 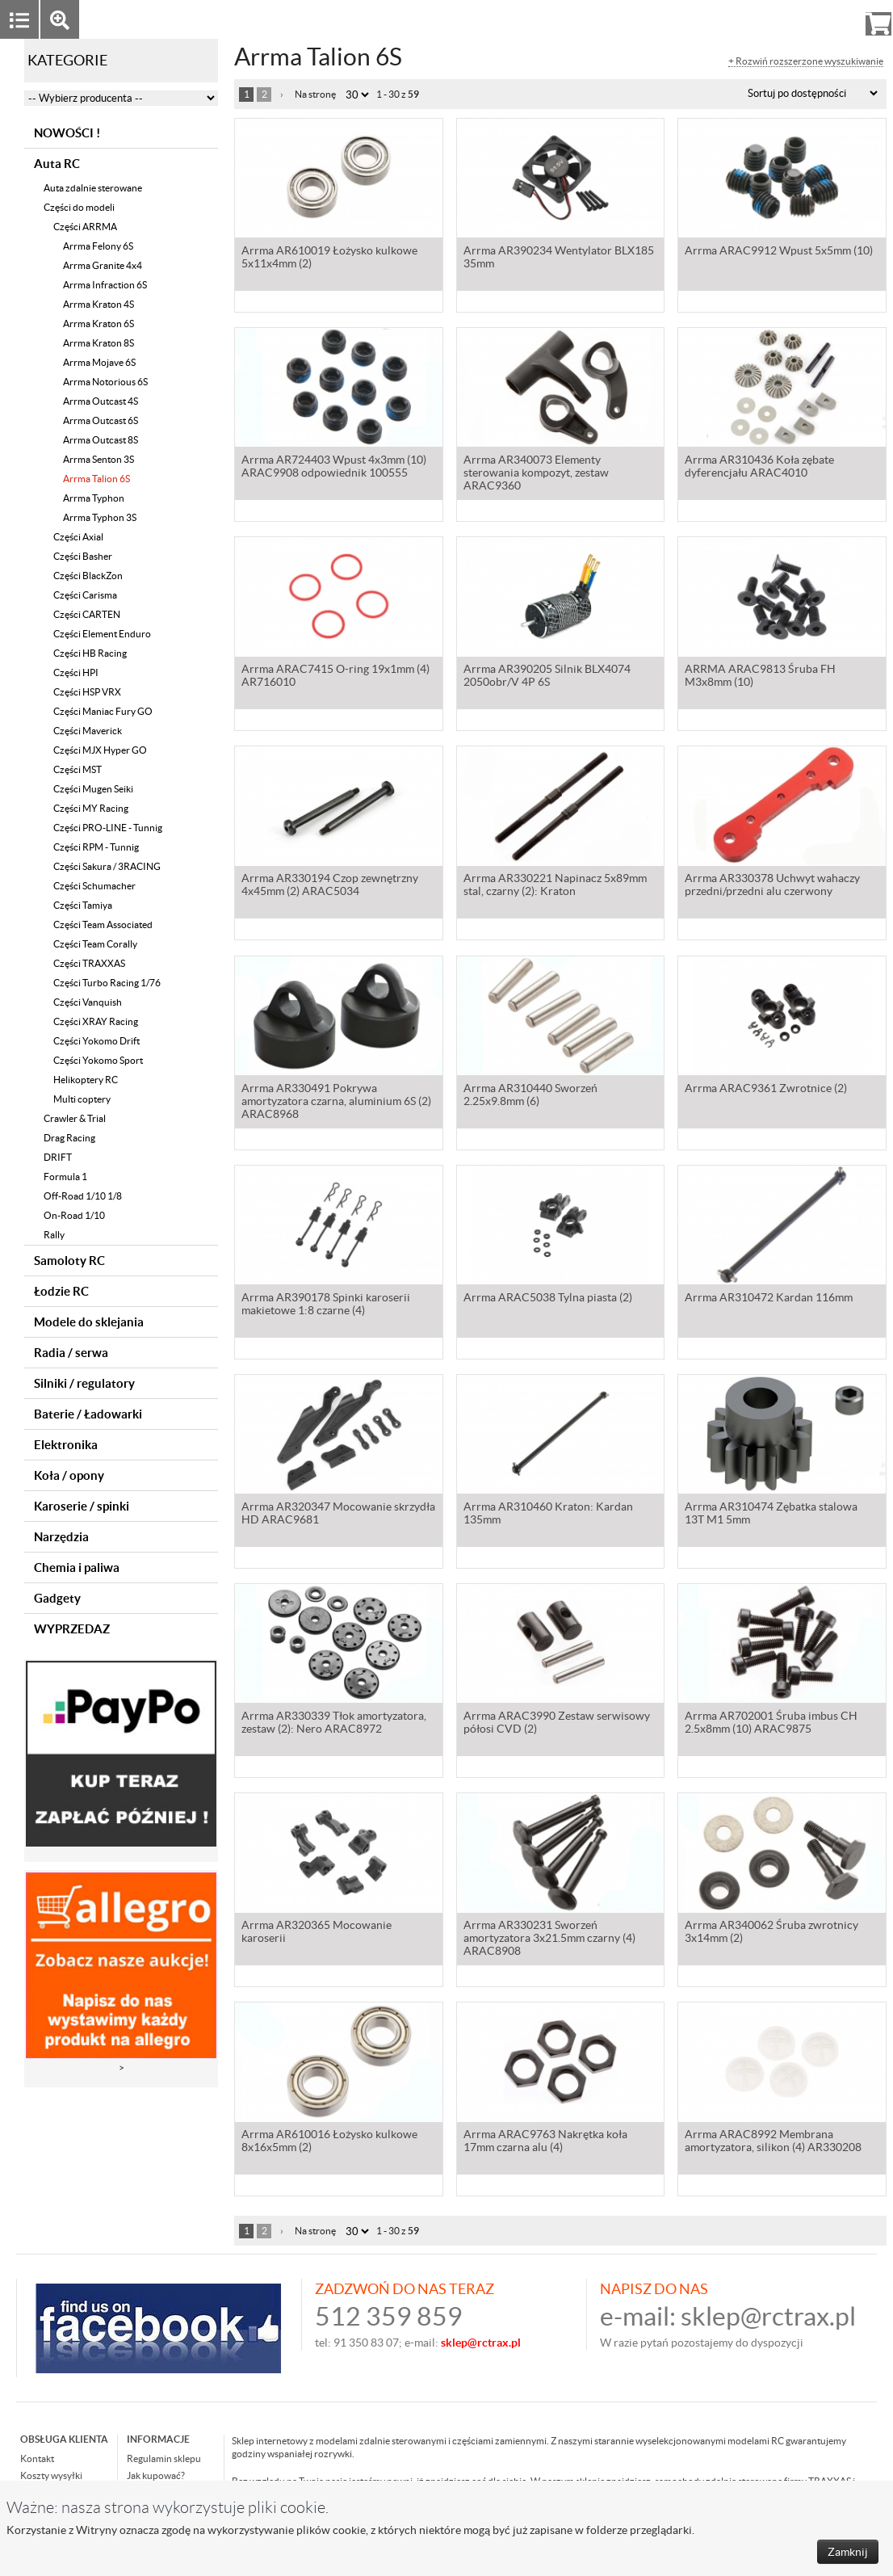 I want to click on sklep@rctrax.pl, so click(x=768, y=2316).